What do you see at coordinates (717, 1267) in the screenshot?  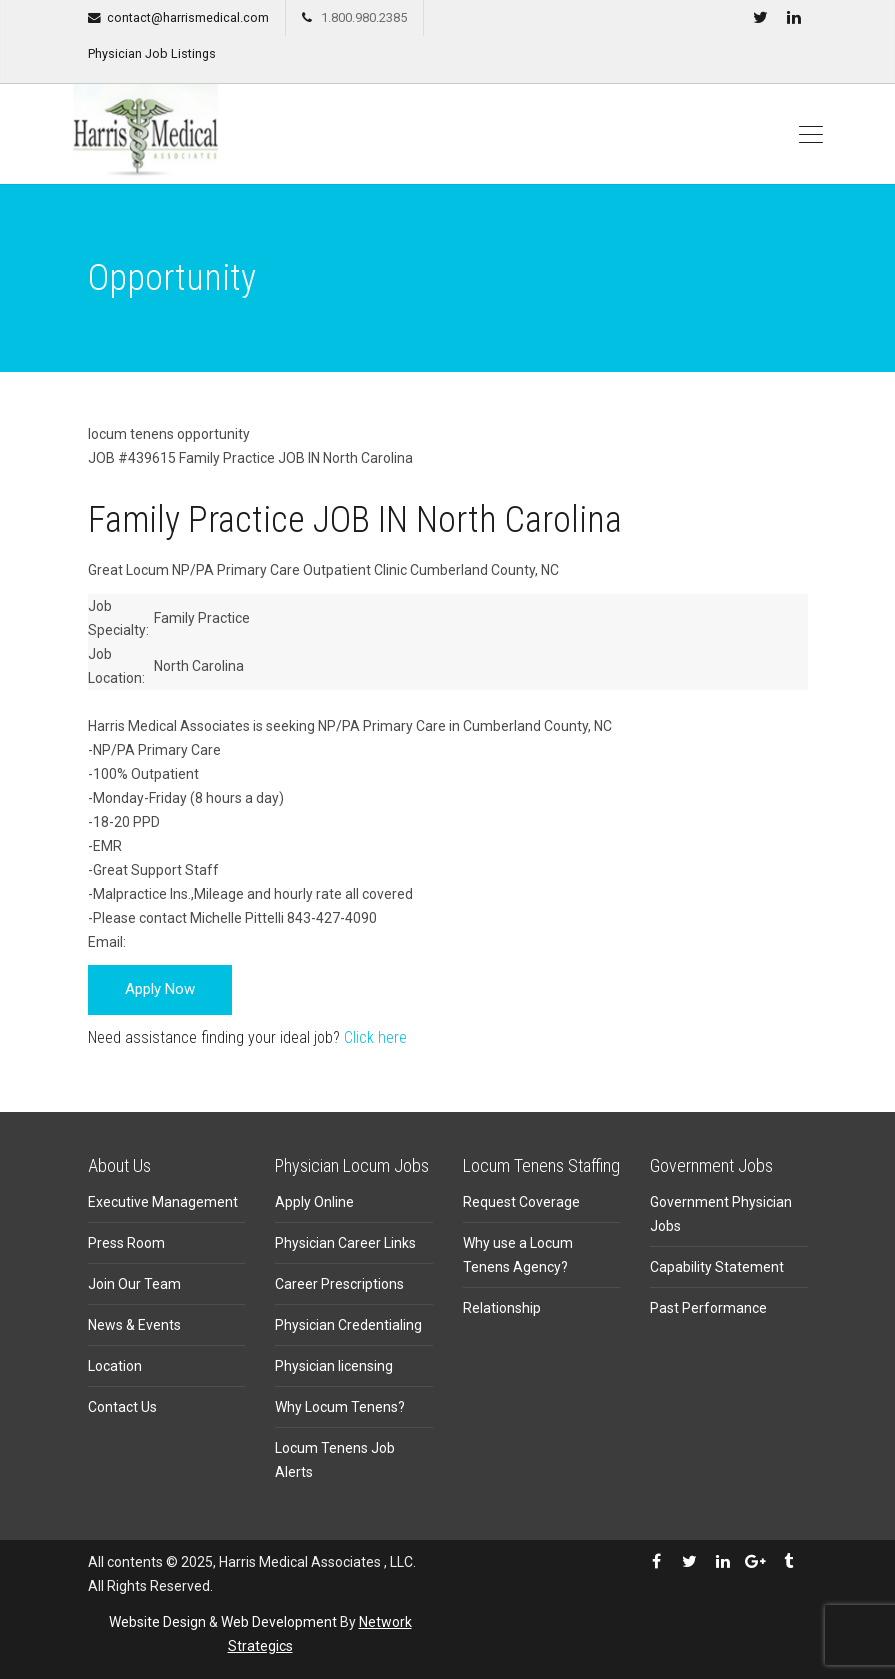 I see `Capability Statement` at bounding box center [717, 1267].